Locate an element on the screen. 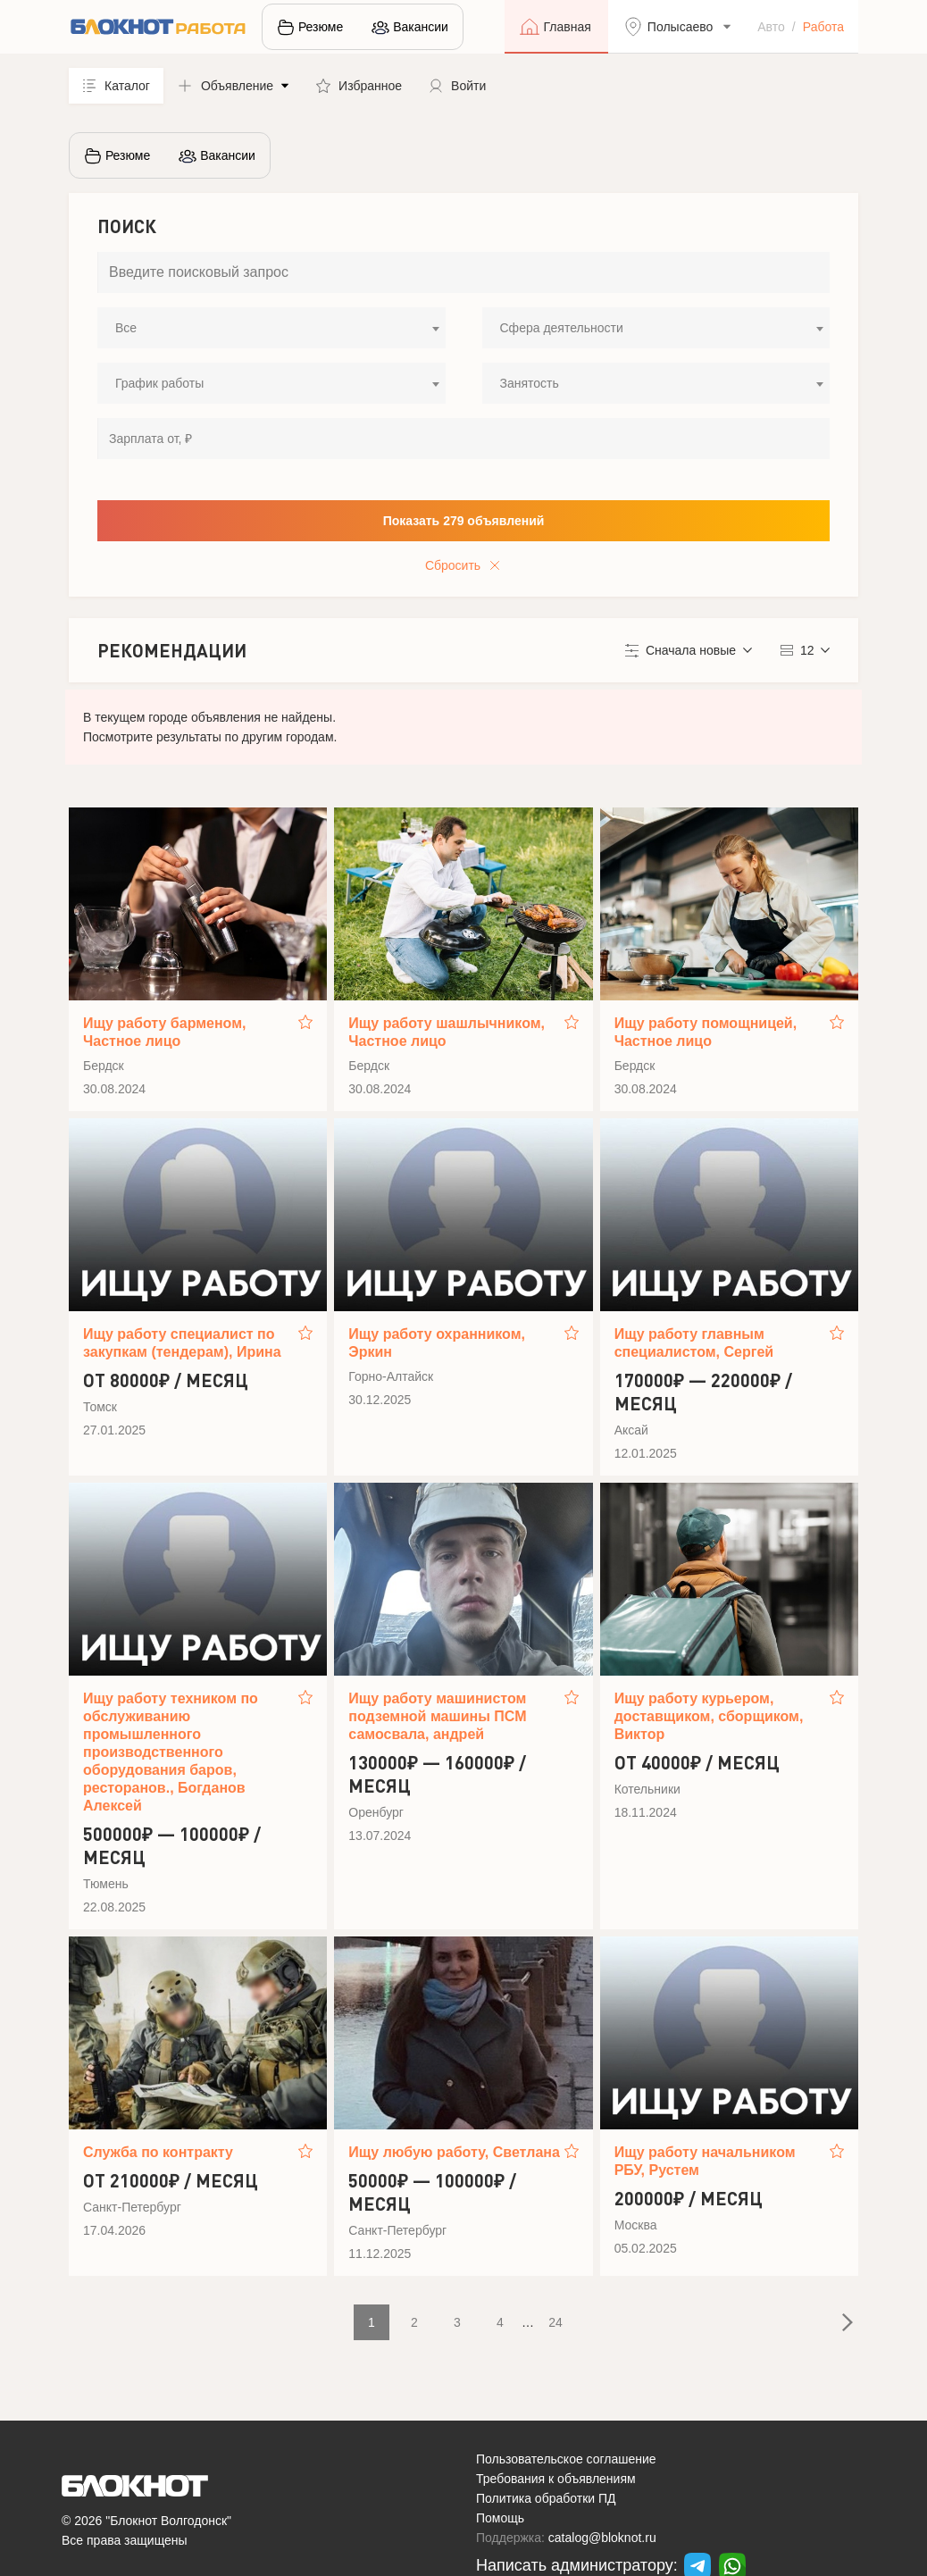  [combobox] is located at coordinates (271, 327).